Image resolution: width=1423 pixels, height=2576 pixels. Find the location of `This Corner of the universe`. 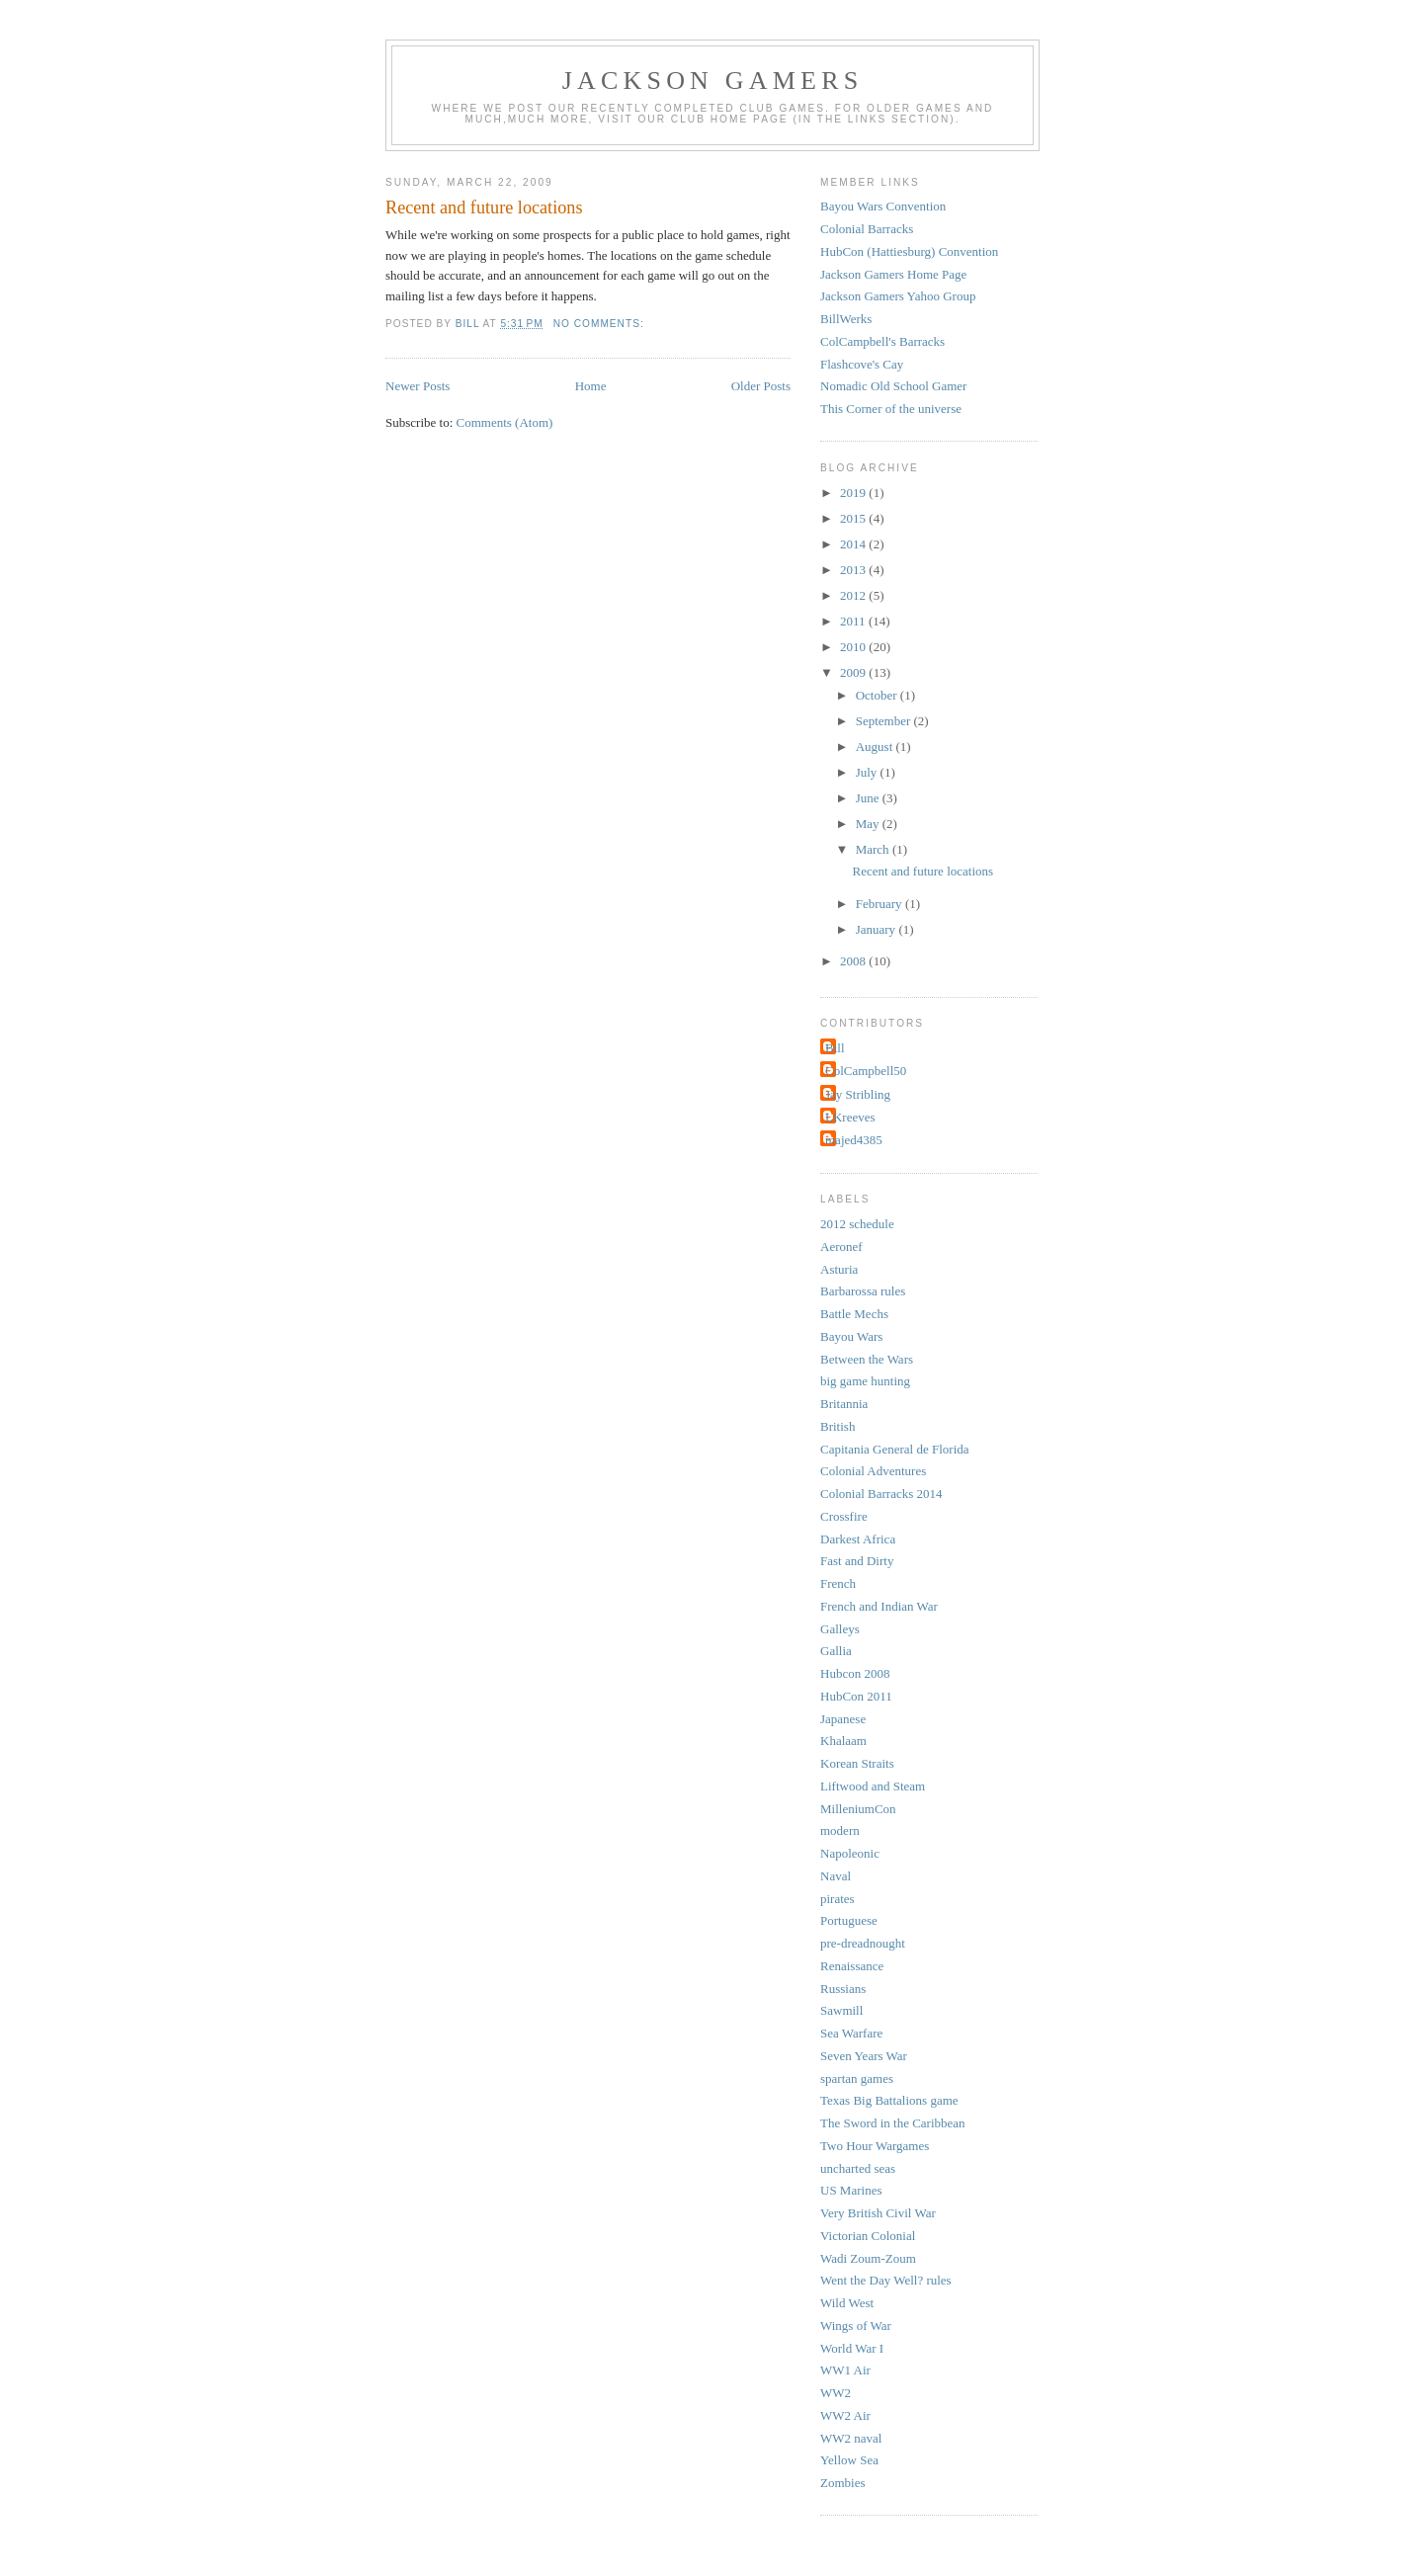

This Corner of the universe is located at coordinates (891, 408).